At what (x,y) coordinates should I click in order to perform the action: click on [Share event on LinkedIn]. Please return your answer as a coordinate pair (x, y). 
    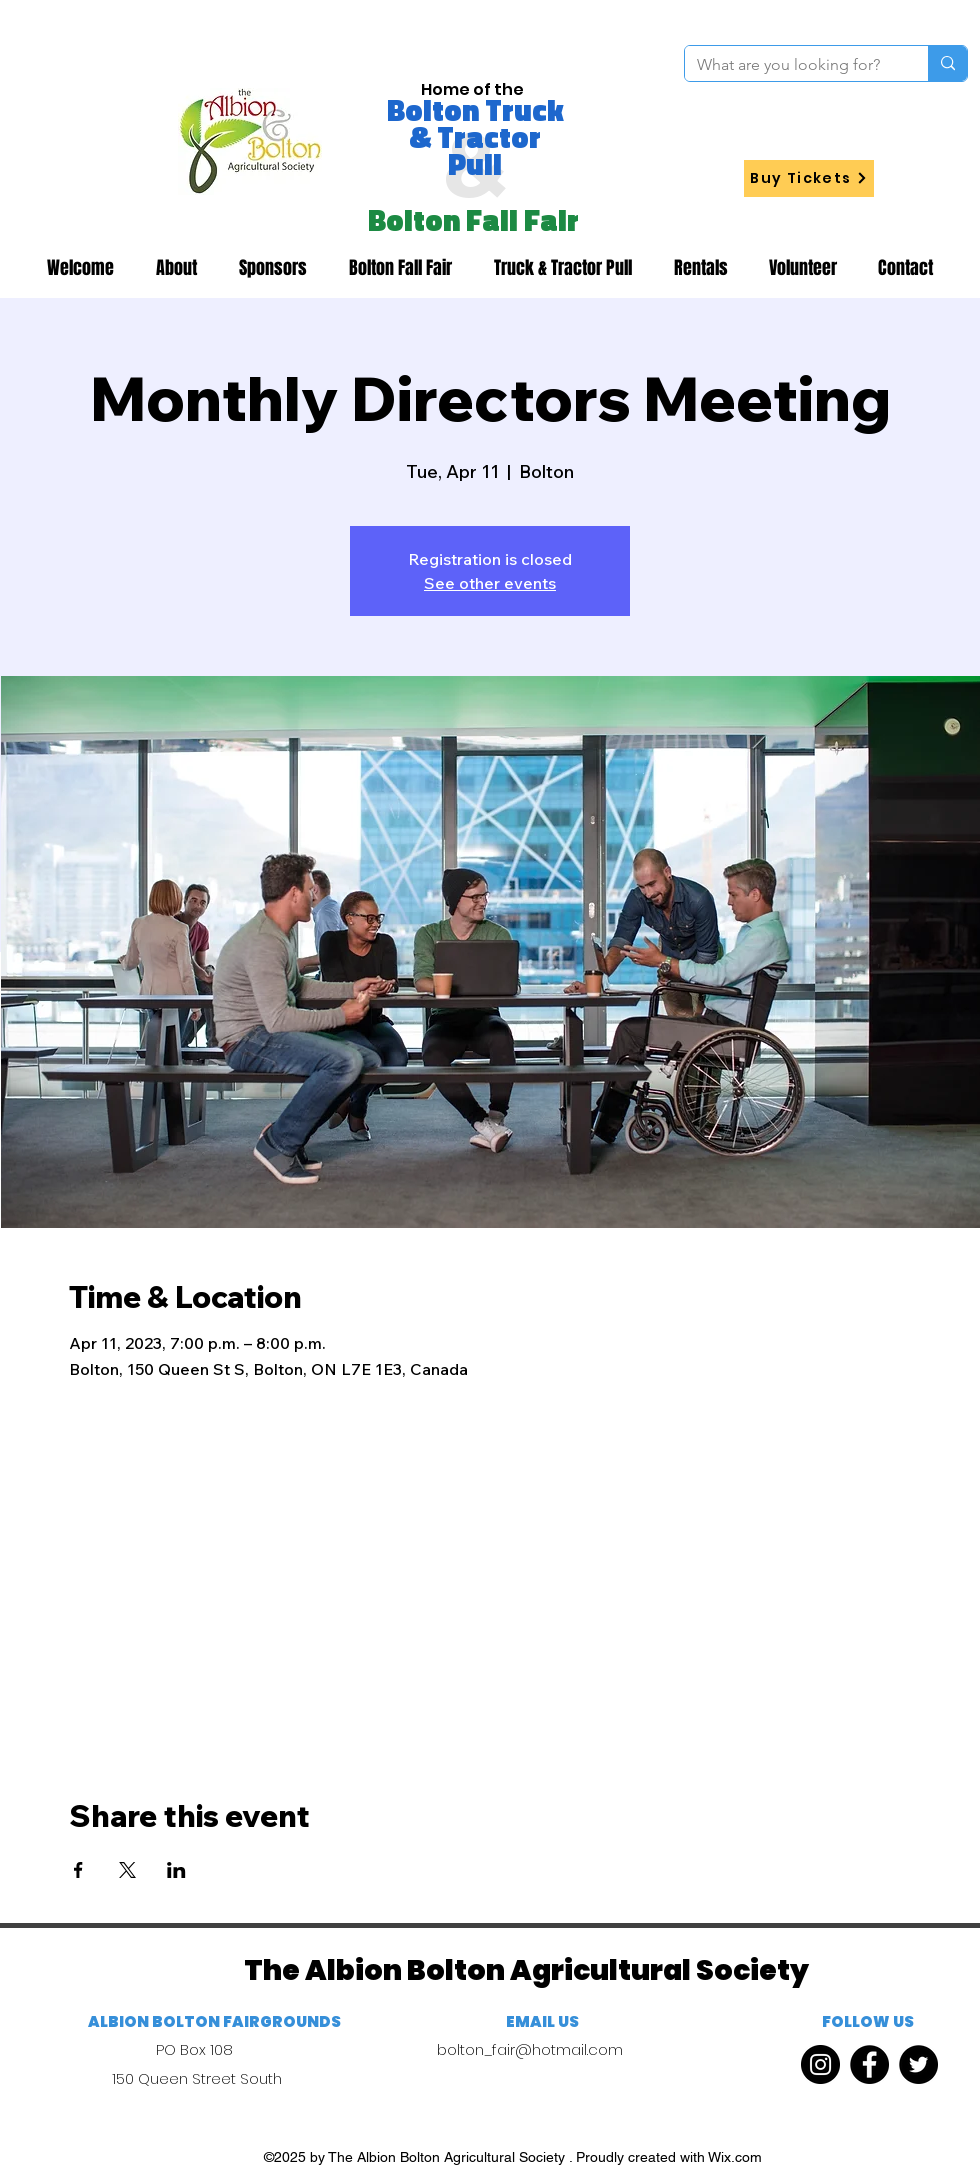
    Looking at the image, I should click on (176, 1870).